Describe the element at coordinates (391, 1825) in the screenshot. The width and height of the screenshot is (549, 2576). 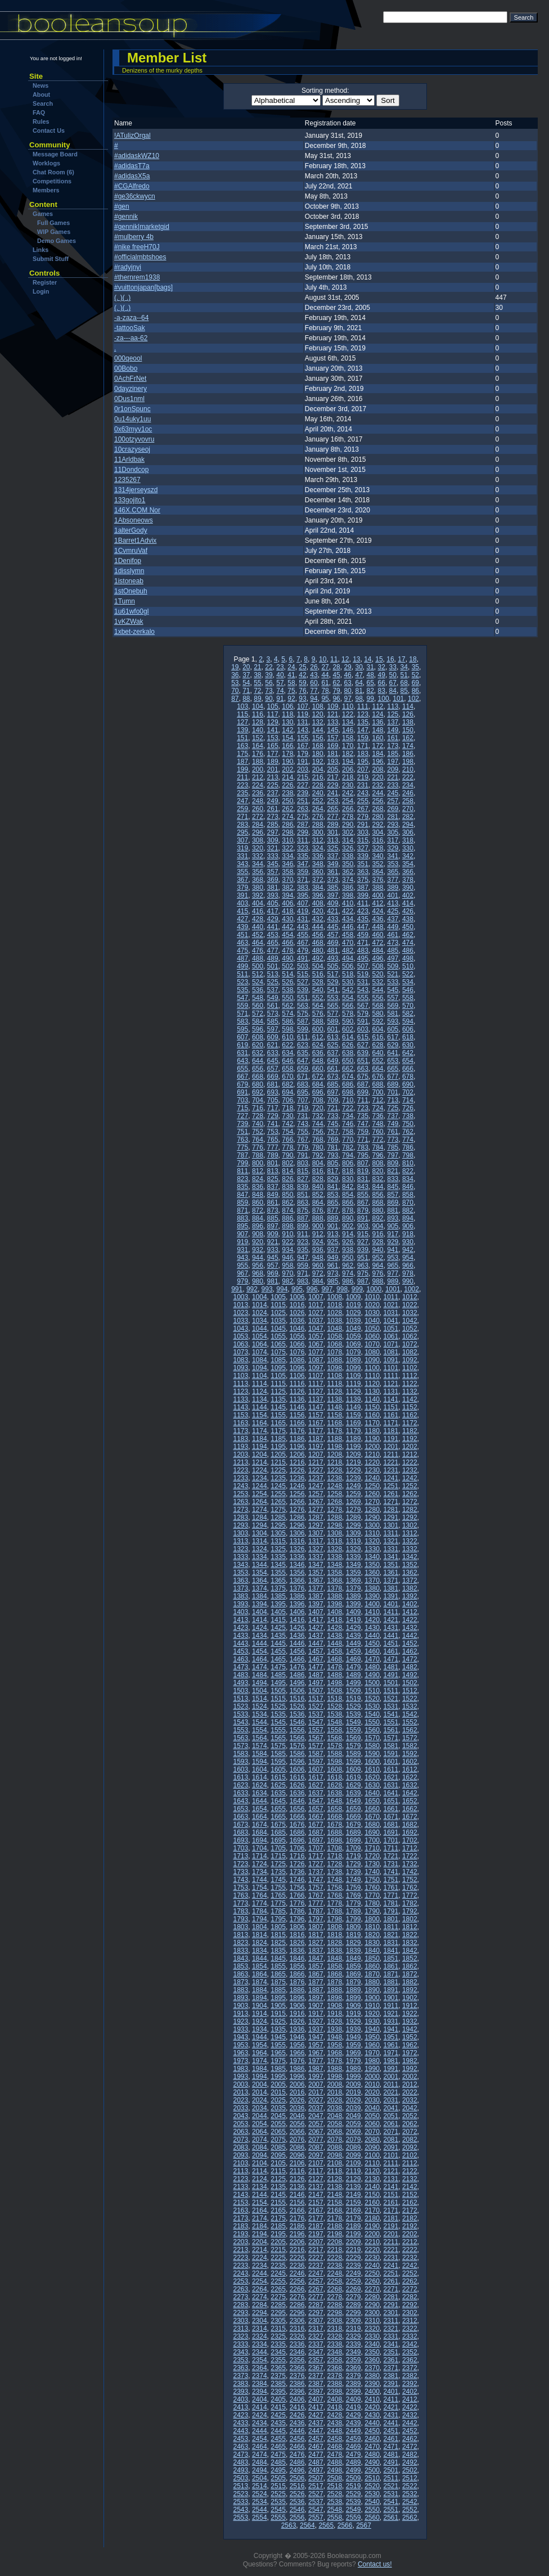
I see `1681` at that location.